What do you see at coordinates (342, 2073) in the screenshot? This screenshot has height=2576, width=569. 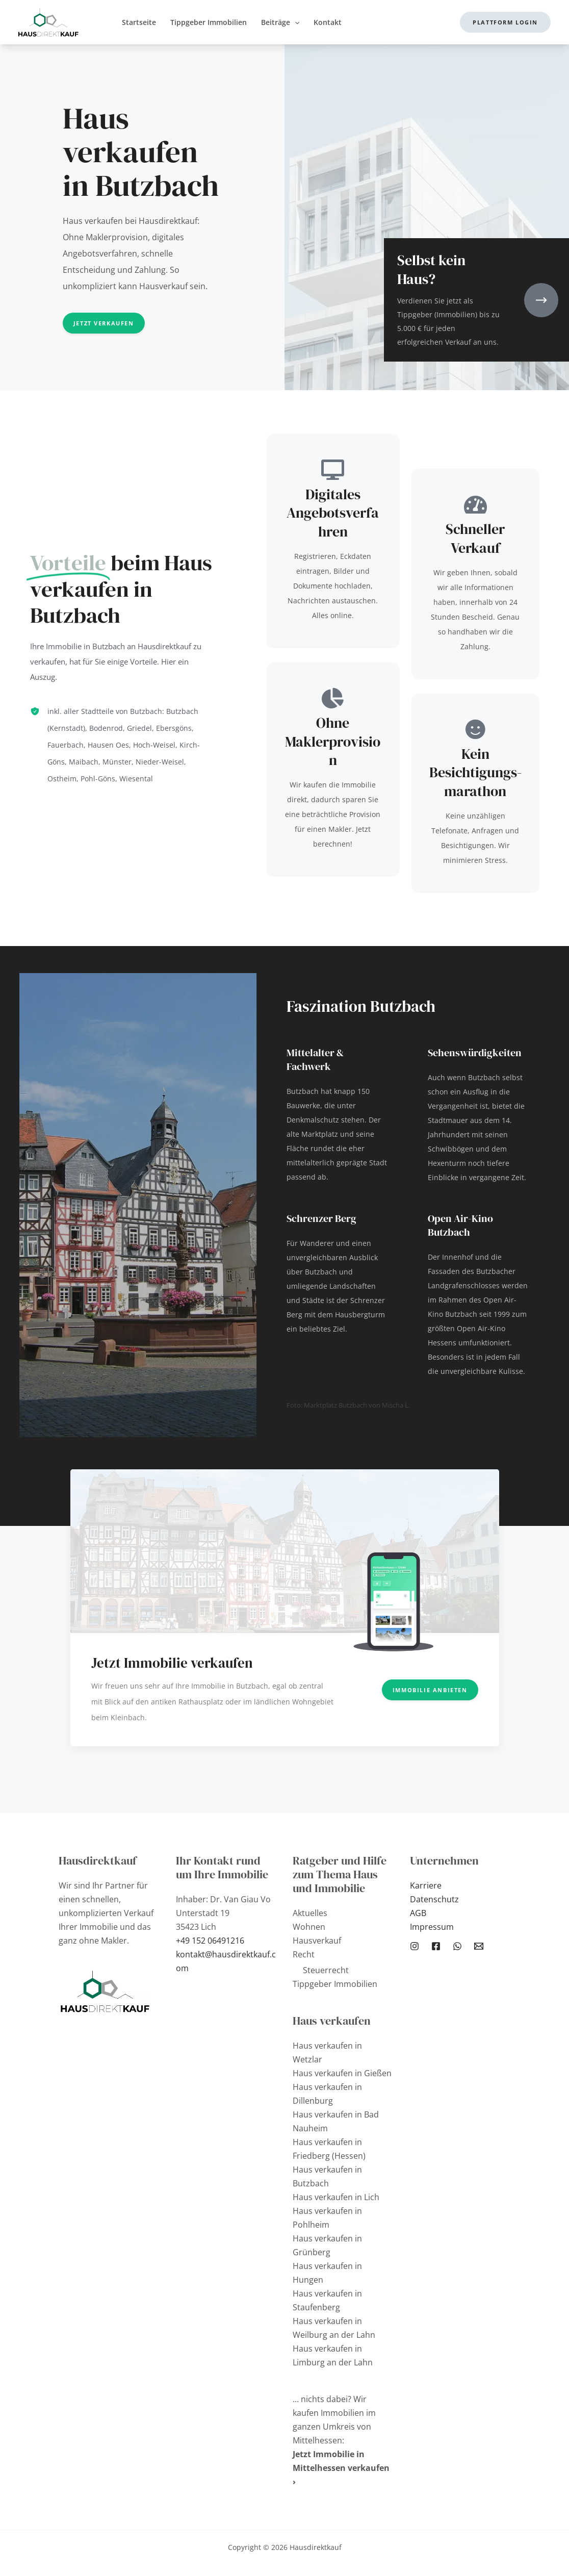 I see `Haus verkaufen in Gießen` at bounding box center [342, 2073].